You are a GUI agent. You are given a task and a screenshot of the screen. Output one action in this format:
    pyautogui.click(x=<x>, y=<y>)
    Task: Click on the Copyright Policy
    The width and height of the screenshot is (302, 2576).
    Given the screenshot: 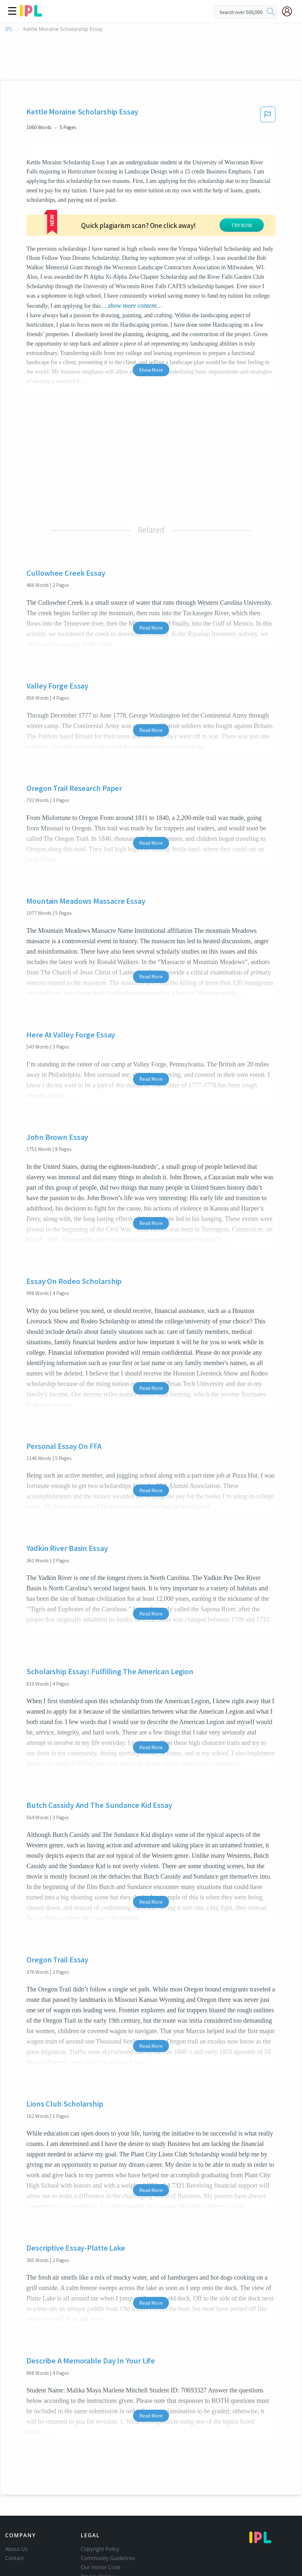 What is the action you would take?
    pyautogui.click(x=100, y=2500)
    